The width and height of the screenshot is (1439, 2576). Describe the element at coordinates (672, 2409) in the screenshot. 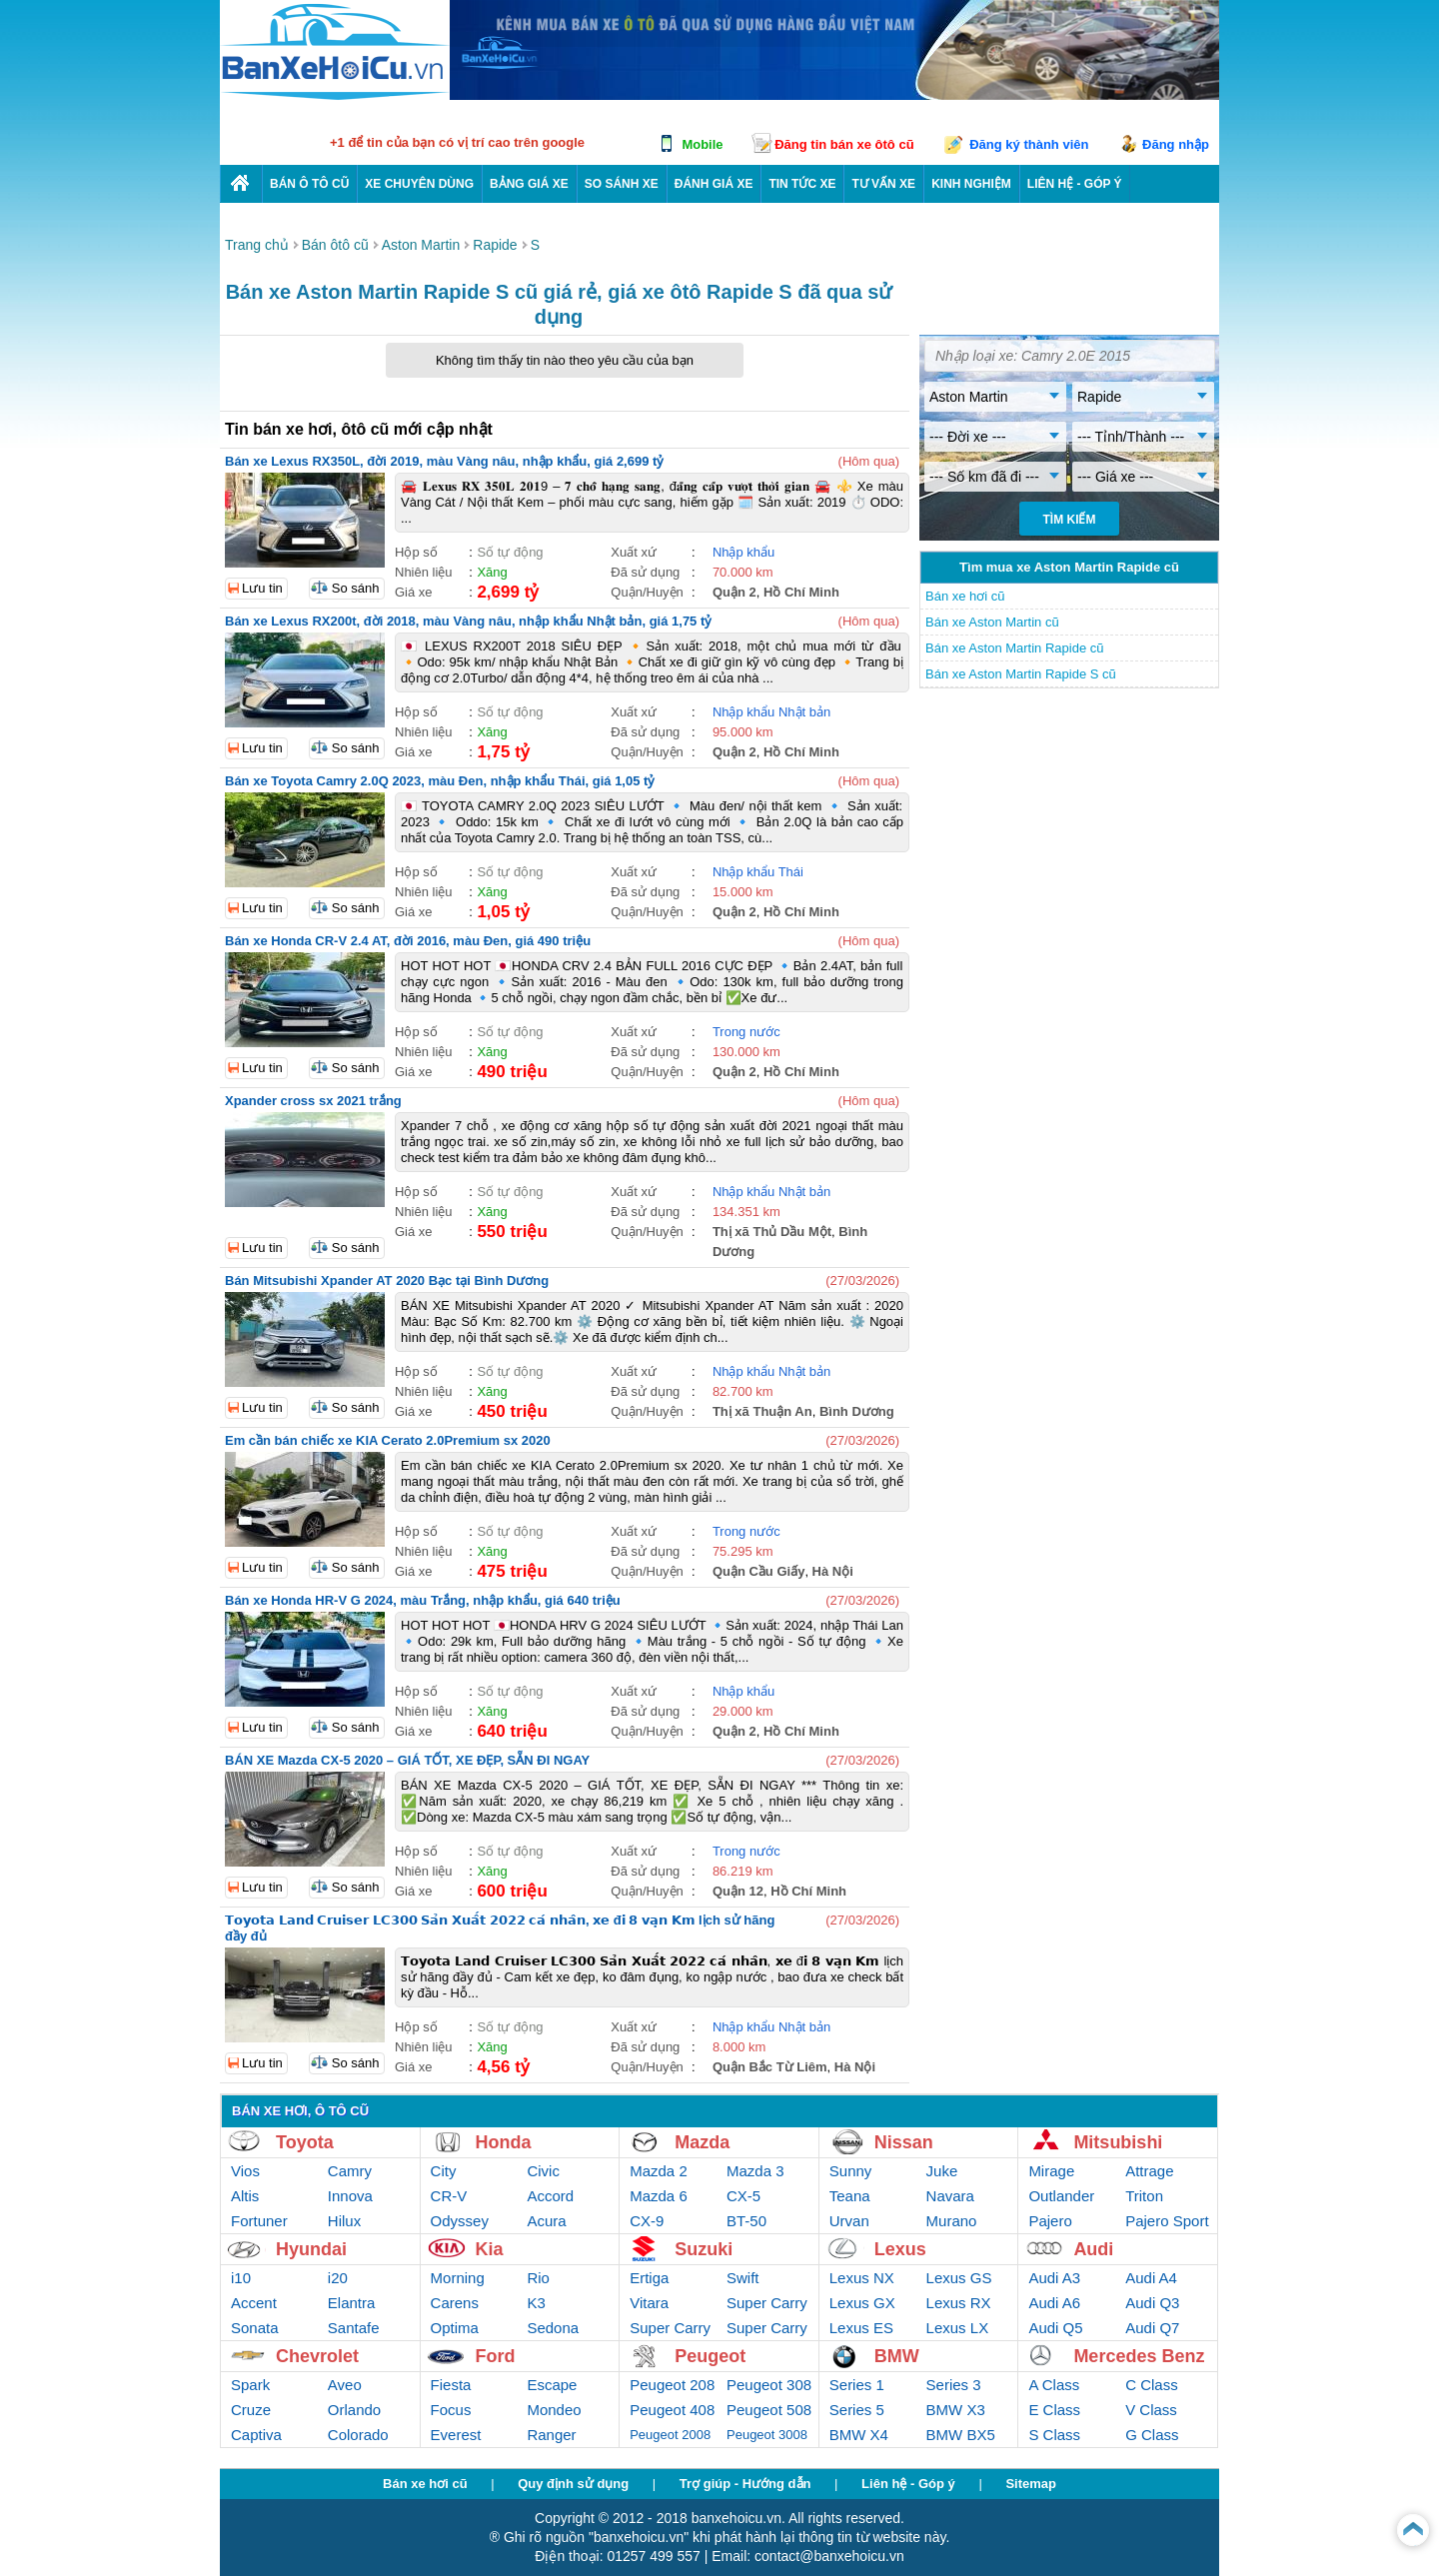

I see `Peugeot 408` at that location.